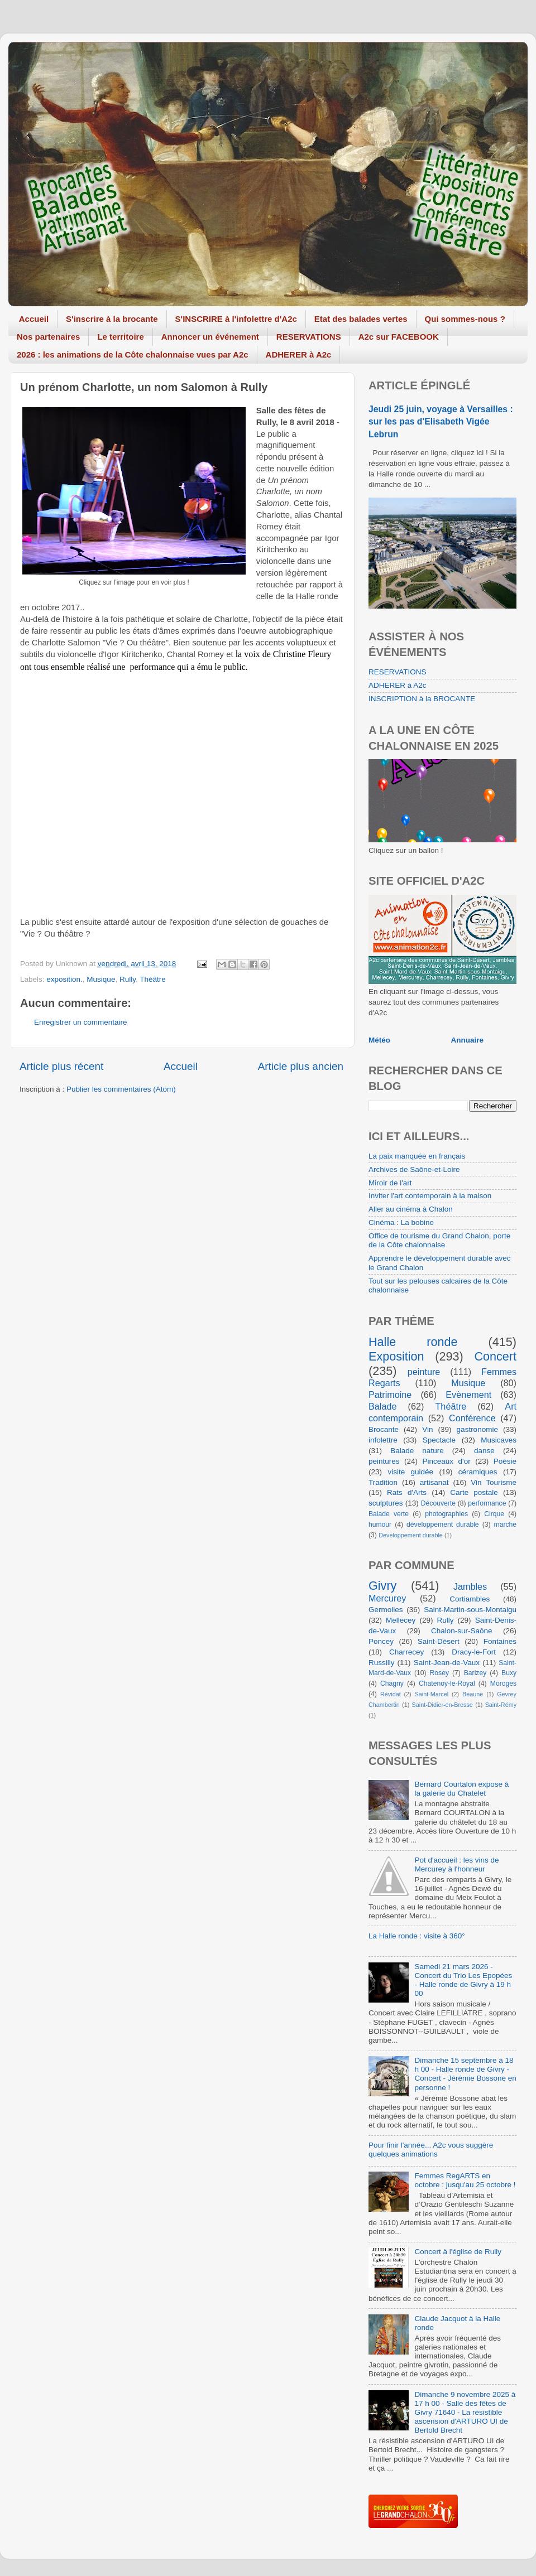 This screenshot has width=536, height=2576. I want to click on Saint-Didier-en-Bresse, so click(442, 1704).